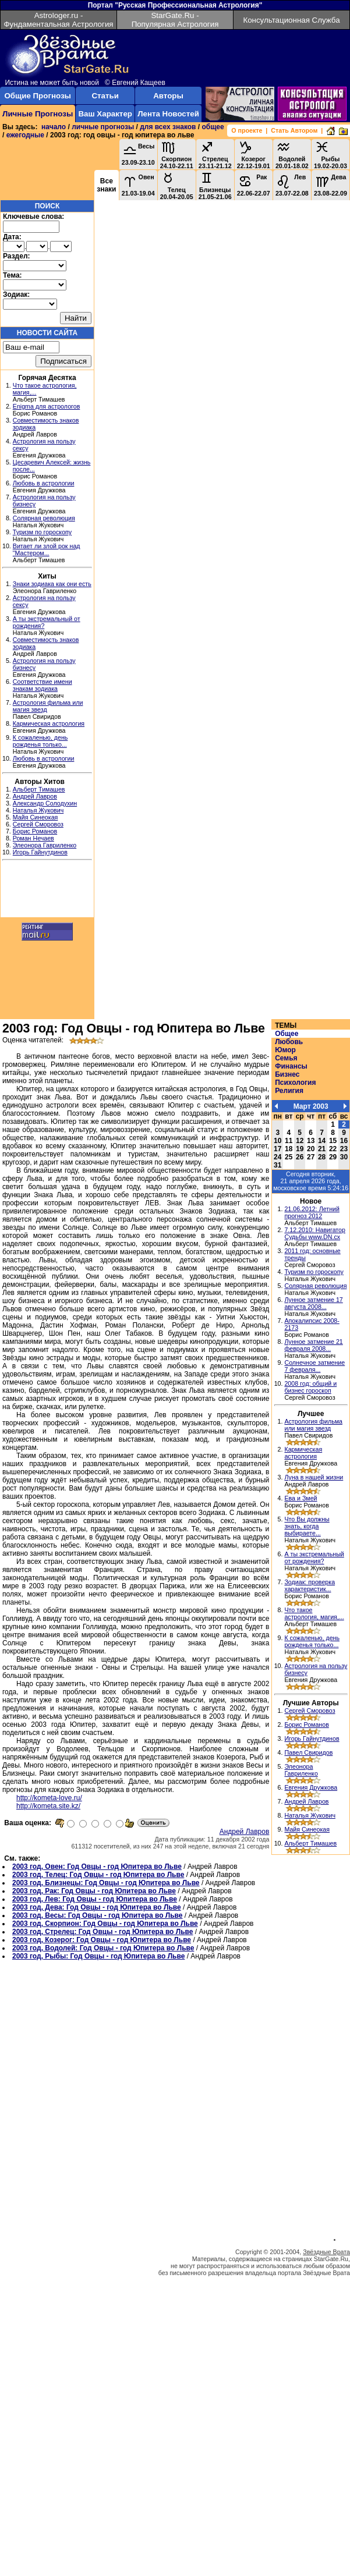  What do you see at coordinates (314, 1366) in the screenshot?
I see `Солнечное затмение 7 февраля...` at bounding box center [314, 1366].